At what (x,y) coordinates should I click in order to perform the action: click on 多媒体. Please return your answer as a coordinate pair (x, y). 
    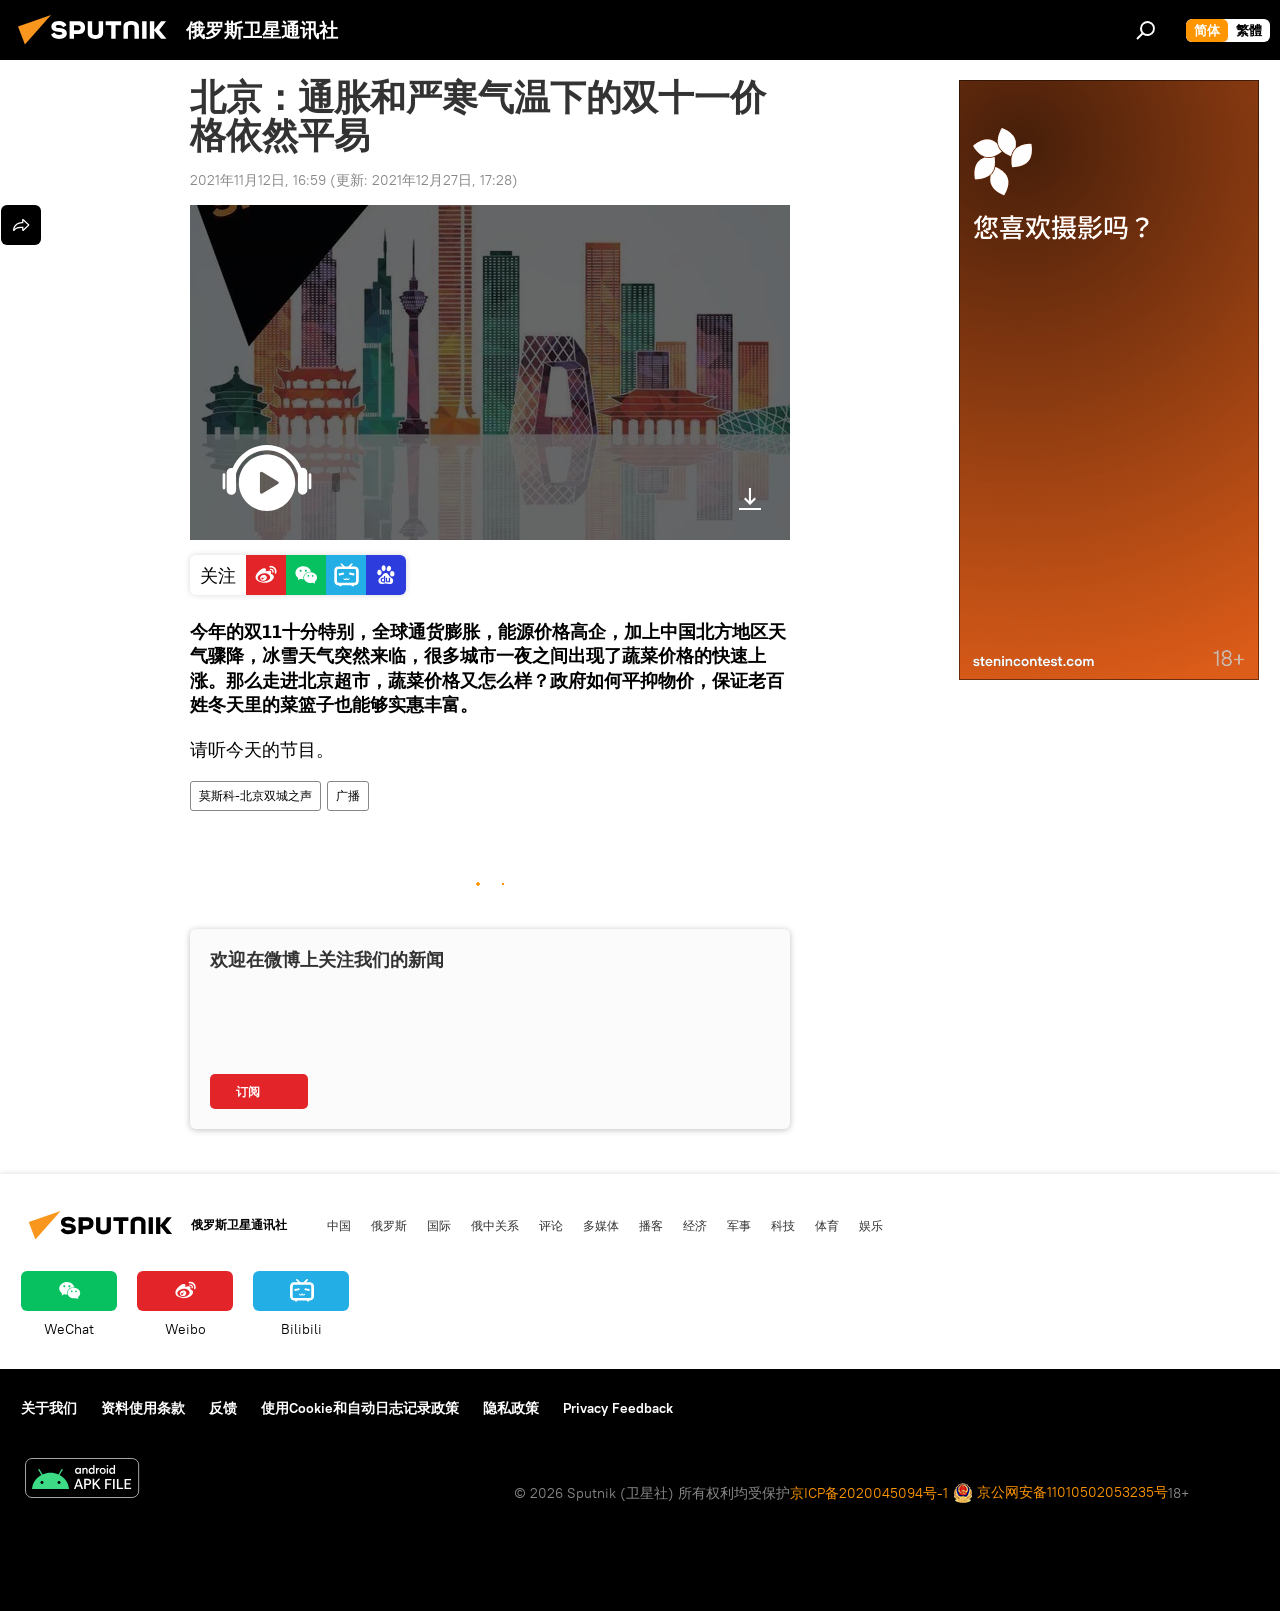
    Looking at the image, I should click on (601, 1225).